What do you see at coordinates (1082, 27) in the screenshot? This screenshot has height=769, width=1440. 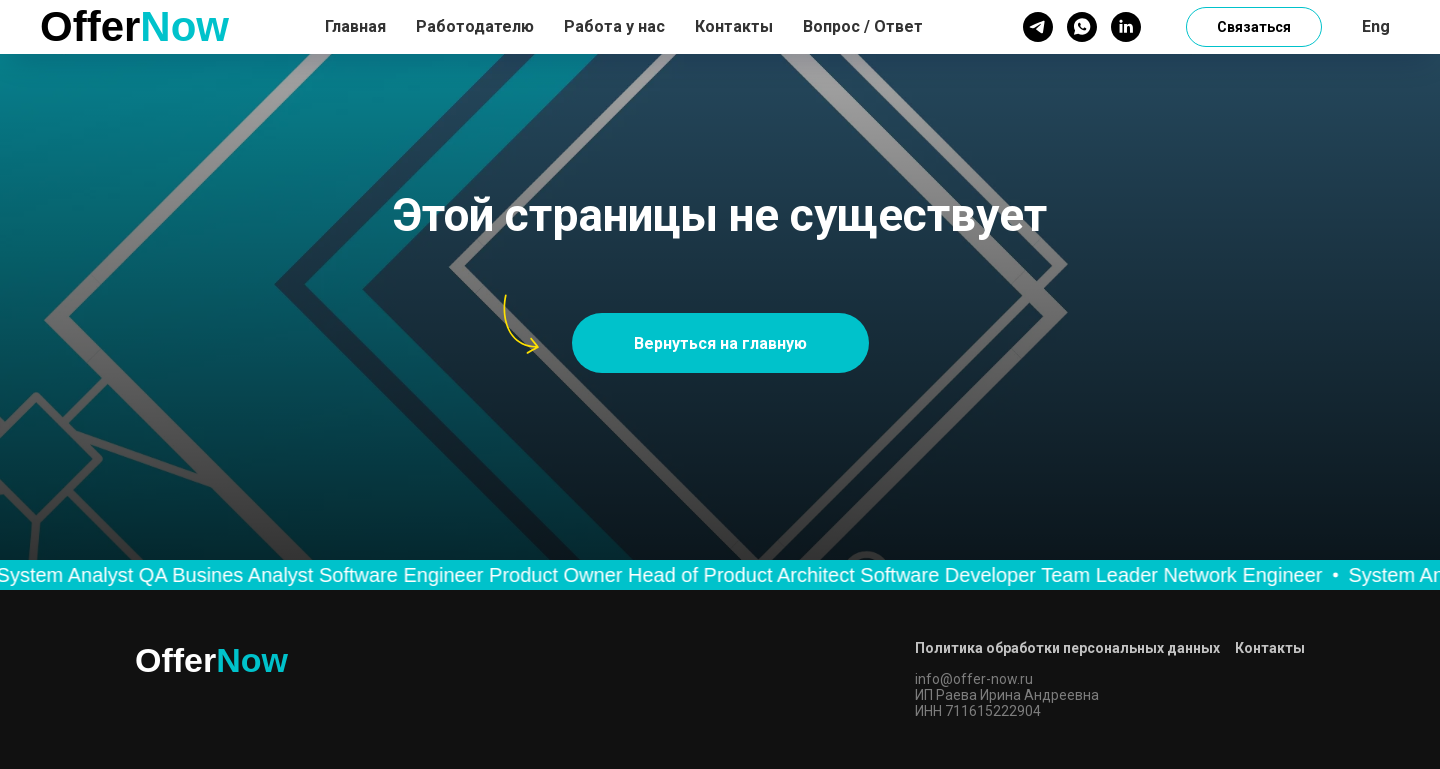 I see `[whatsapp]` at bounding box center [1082, 27].